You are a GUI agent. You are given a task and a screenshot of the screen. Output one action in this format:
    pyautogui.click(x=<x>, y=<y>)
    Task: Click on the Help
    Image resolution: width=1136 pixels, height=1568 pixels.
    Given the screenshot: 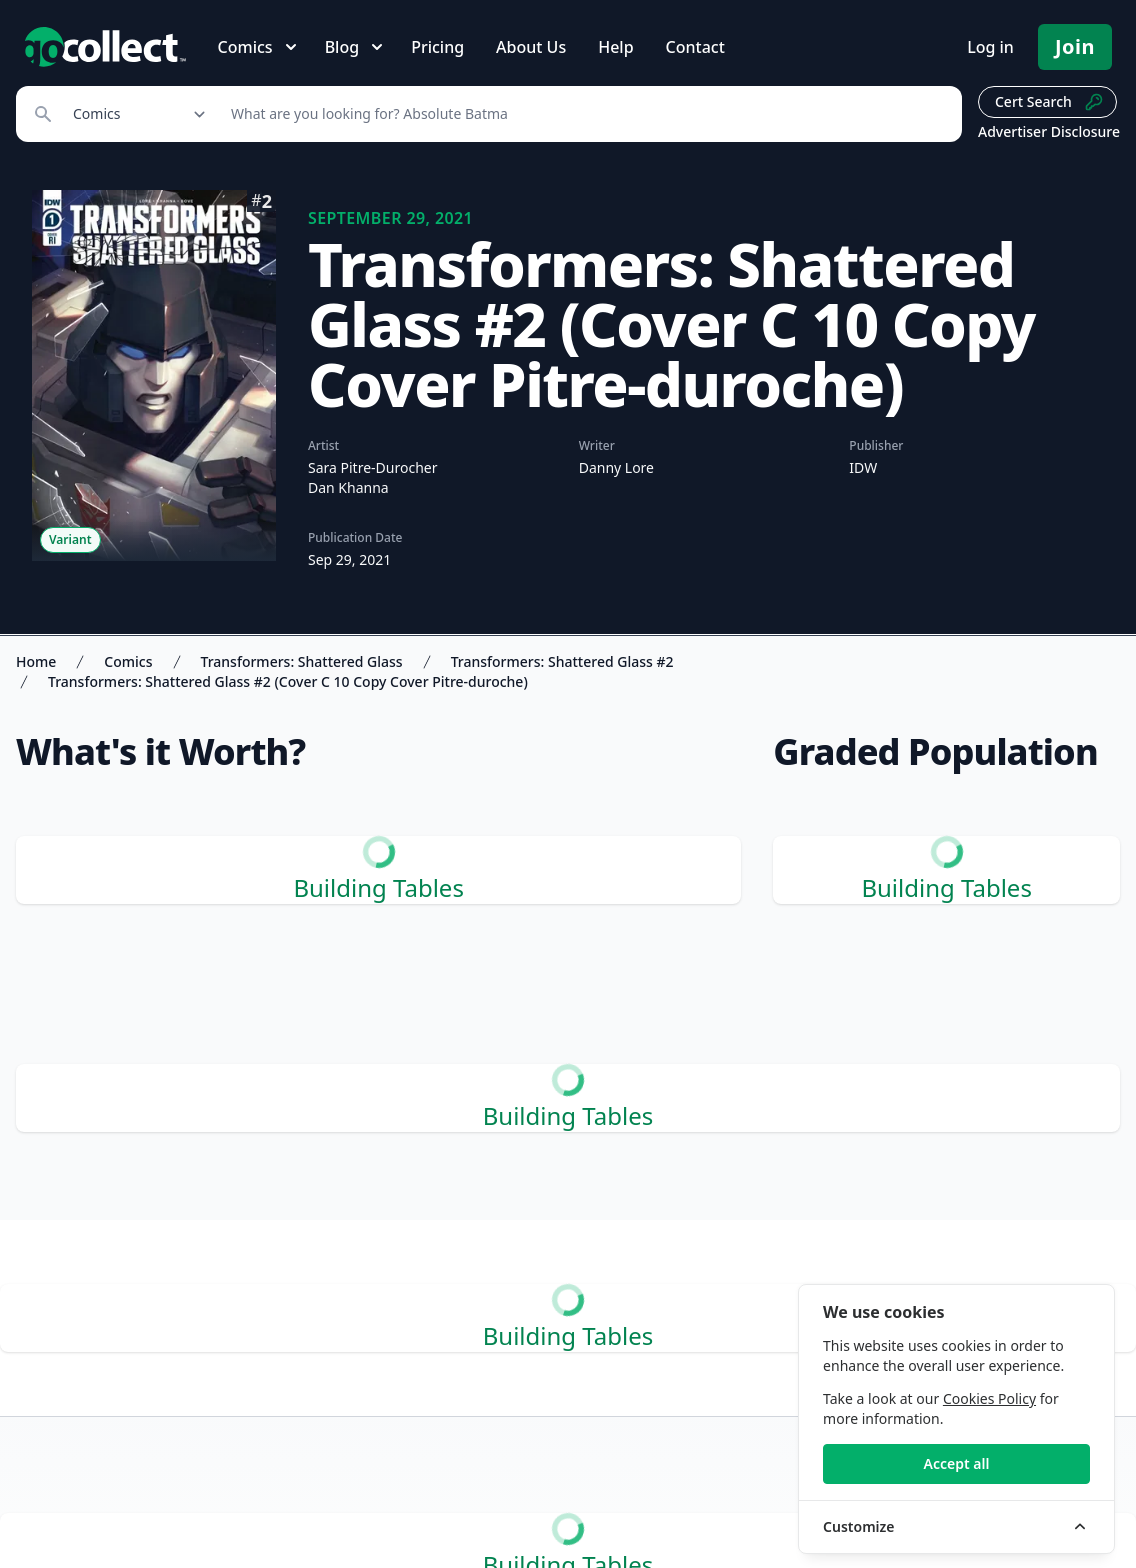 What is the action you would take?
    pyautogui.click(x=615, y=47)
    